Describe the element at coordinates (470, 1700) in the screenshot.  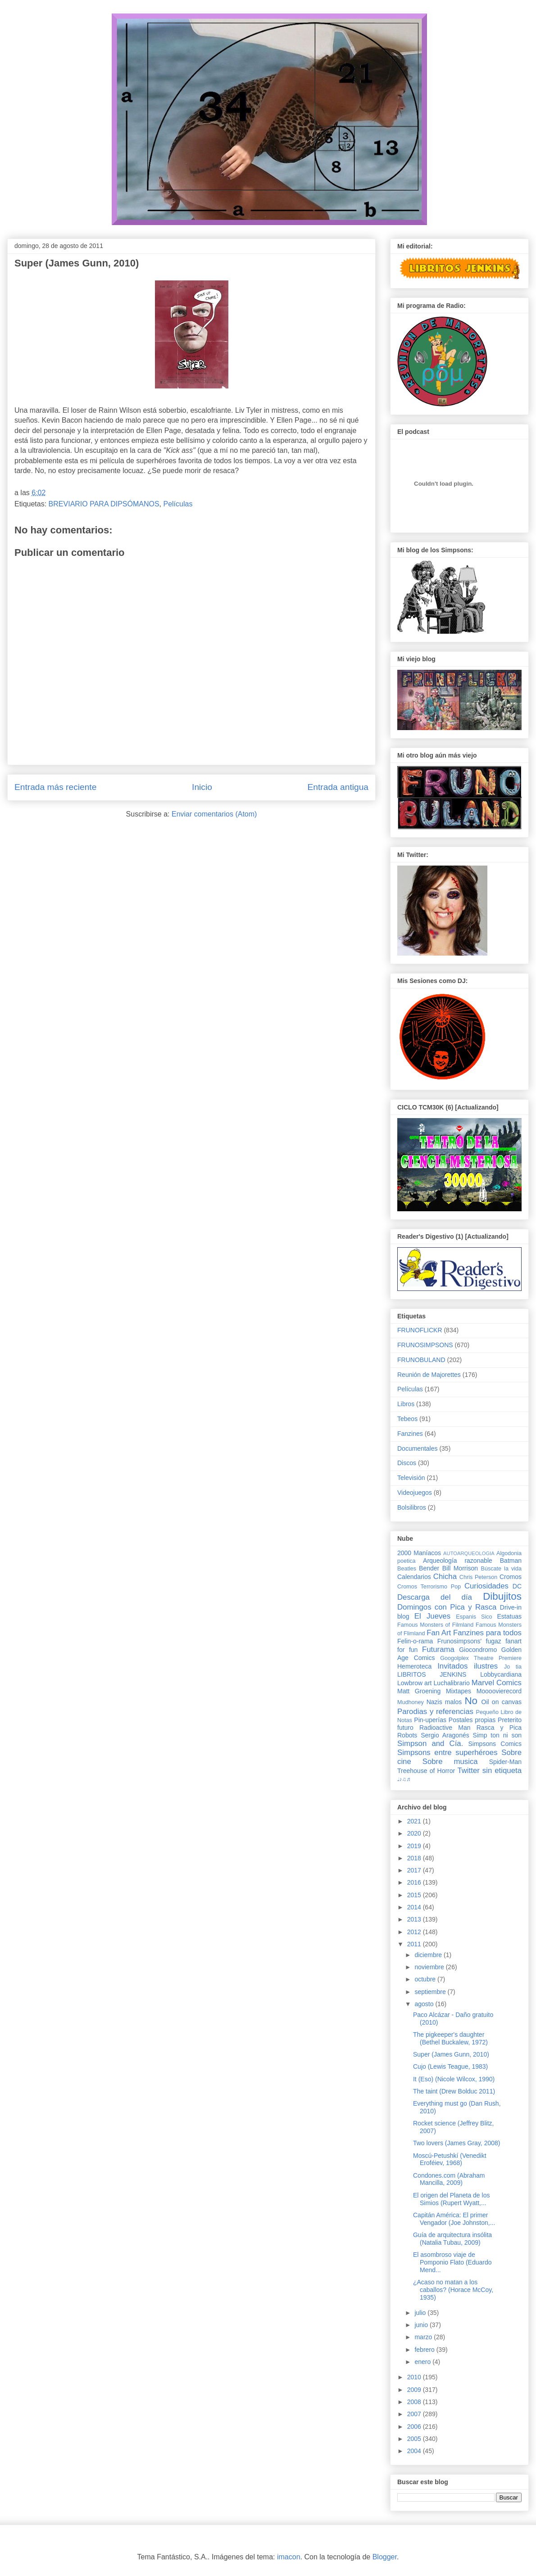
I see `No` at that location.